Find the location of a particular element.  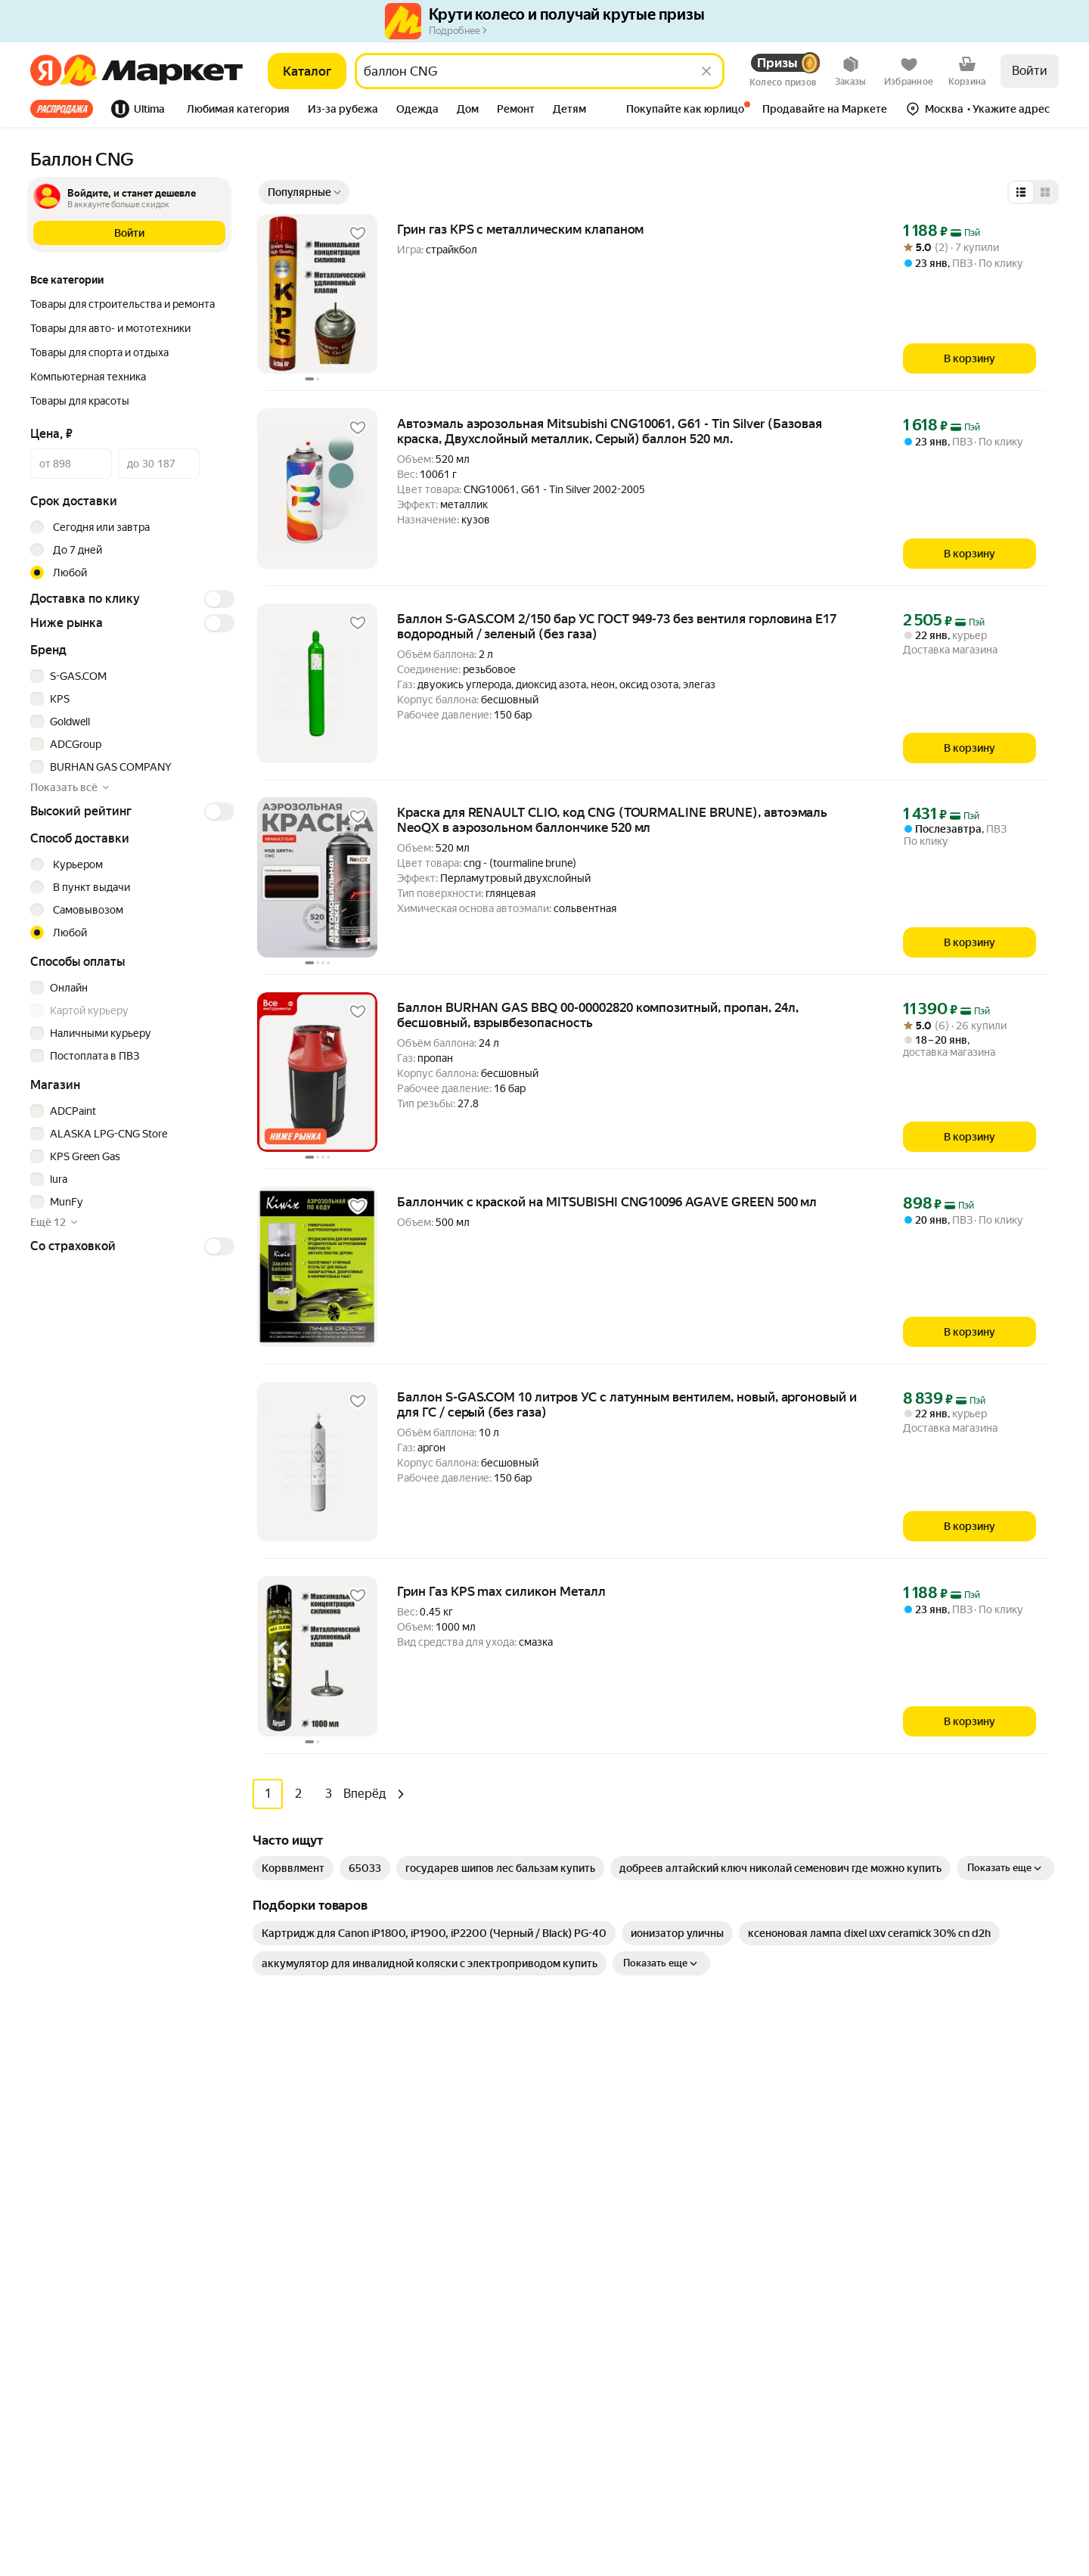

Грин газ KPS с металлическим клапаном [link] is located at coordinates (520, 229).